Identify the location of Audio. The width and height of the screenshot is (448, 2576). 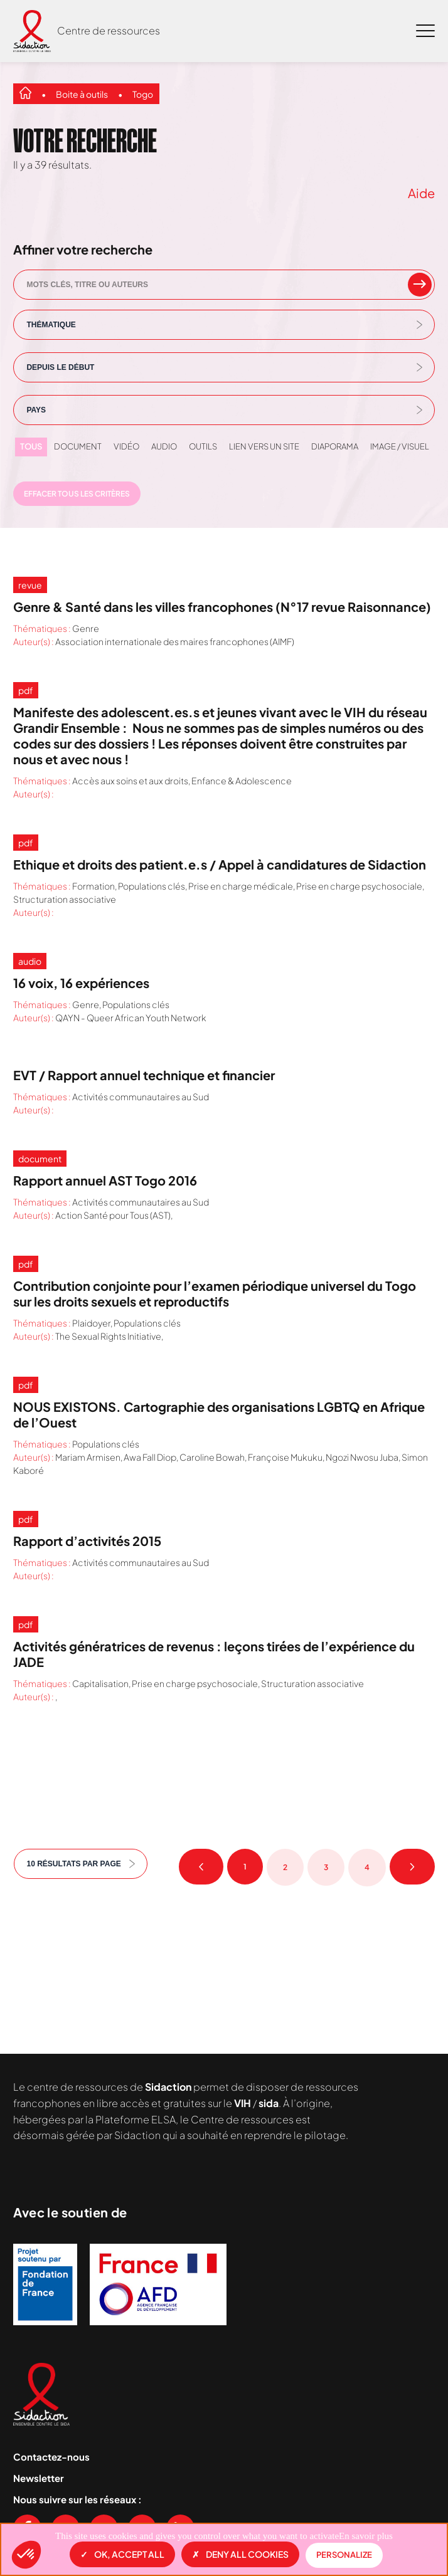
(164, 446).